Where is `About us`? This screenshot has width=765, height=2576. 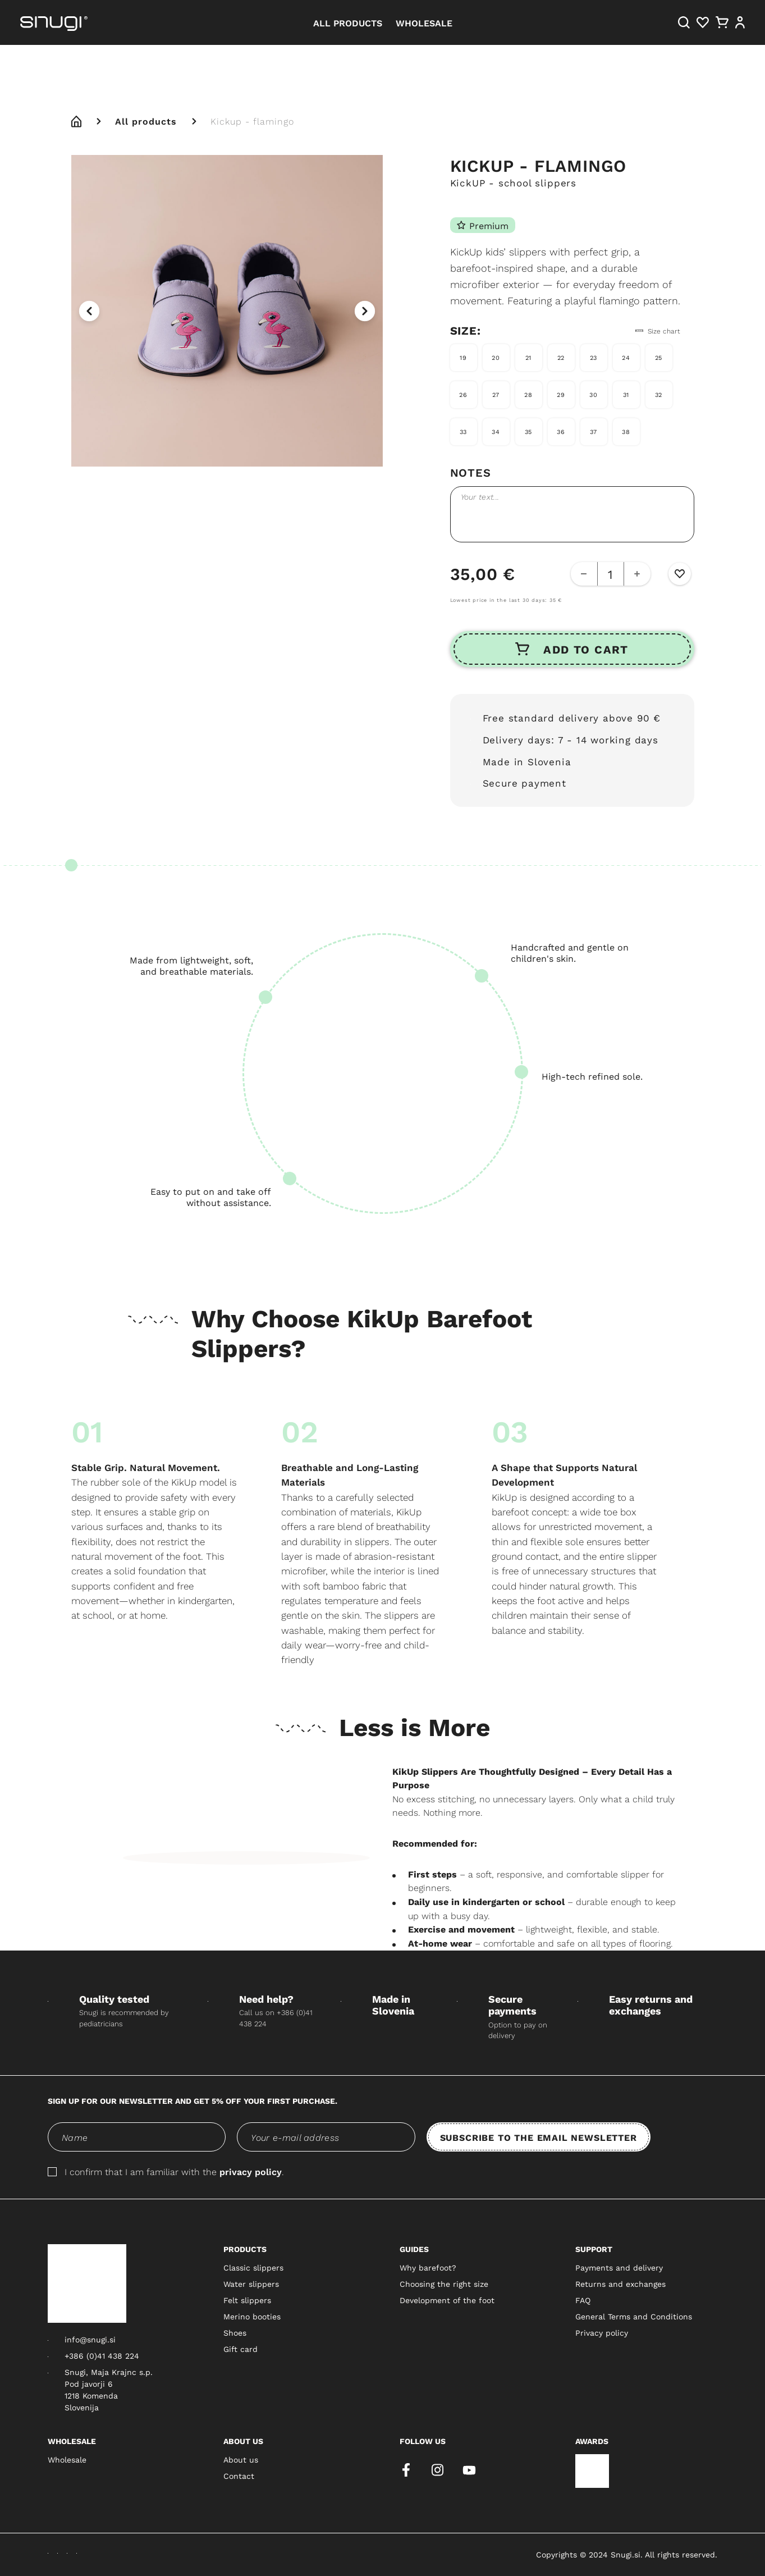
About us is located at coordinates (240, 2459).